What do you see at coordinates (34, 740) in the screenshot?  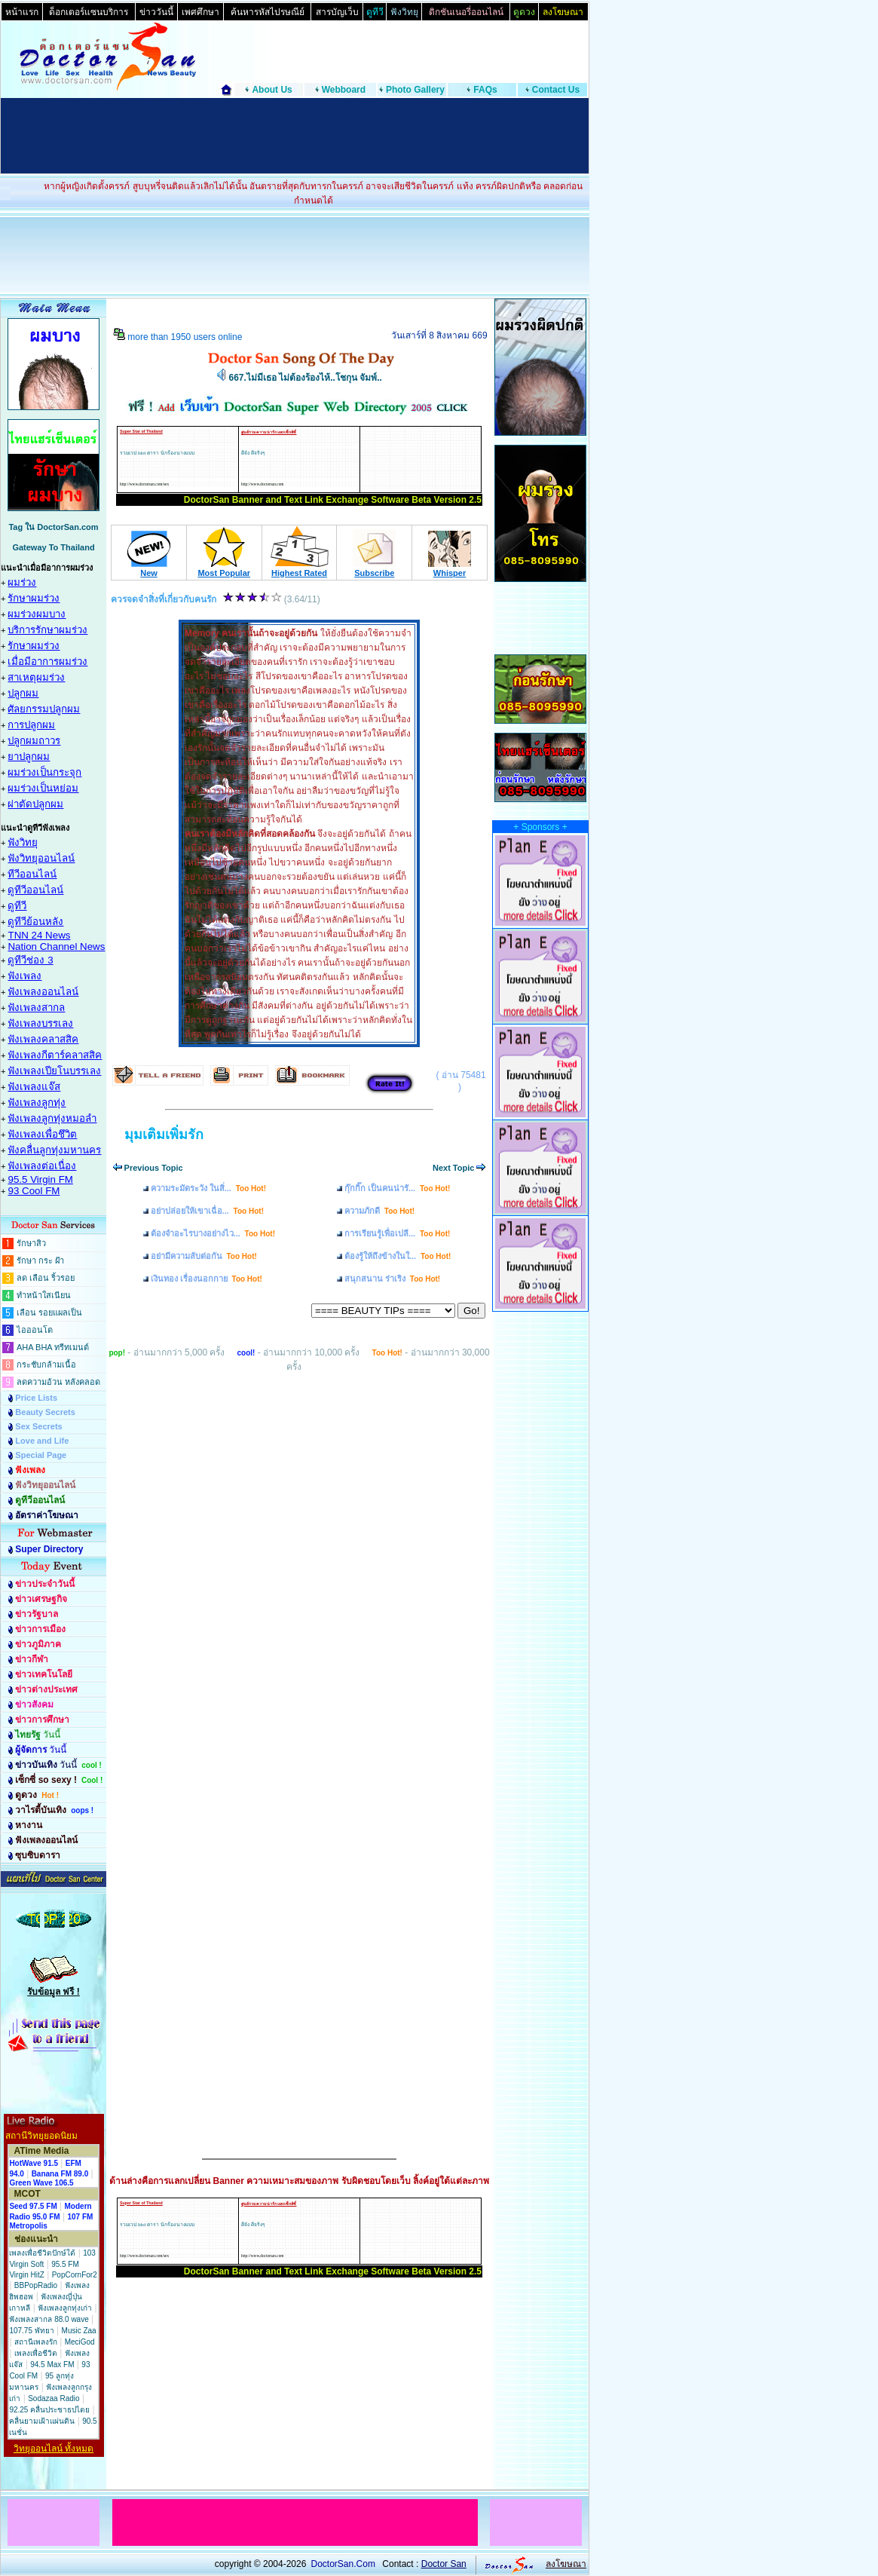 I see `ปลูกผมถาวร` at bounding box center [34, 740].